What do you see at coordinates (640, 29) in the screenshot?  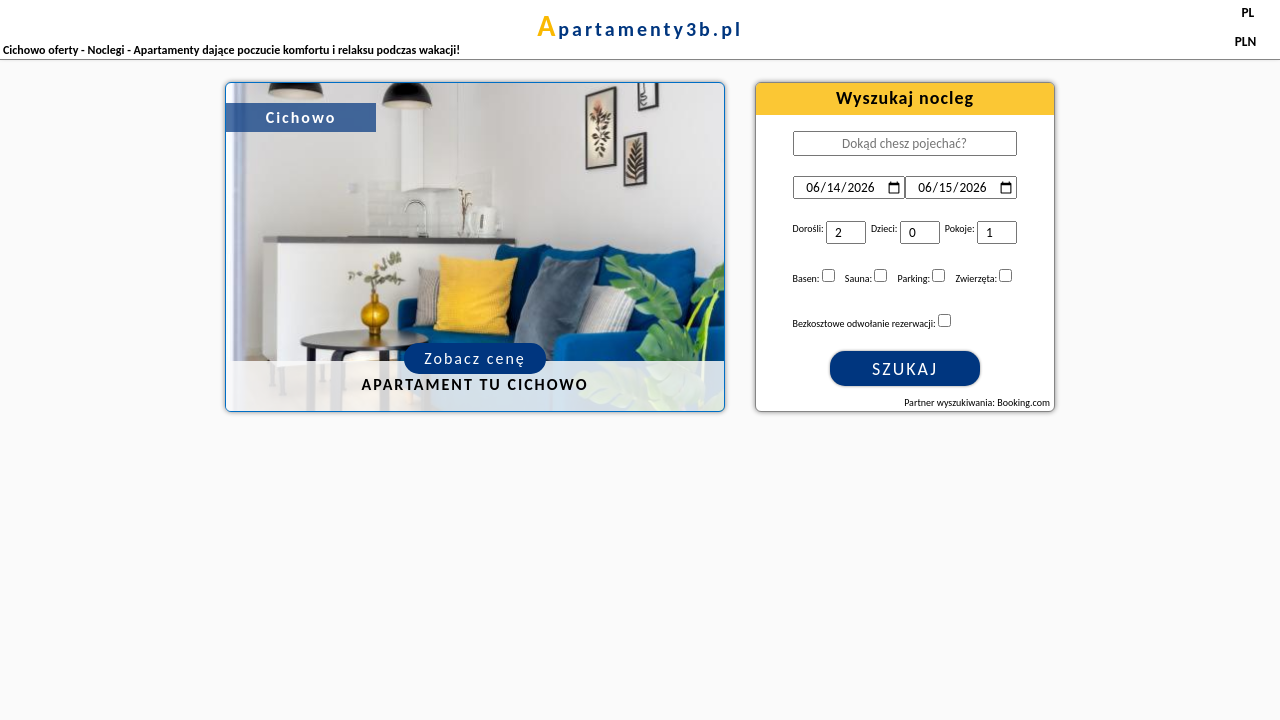 I see `apartamenty3b.pl` at bounding box center [640, 29].